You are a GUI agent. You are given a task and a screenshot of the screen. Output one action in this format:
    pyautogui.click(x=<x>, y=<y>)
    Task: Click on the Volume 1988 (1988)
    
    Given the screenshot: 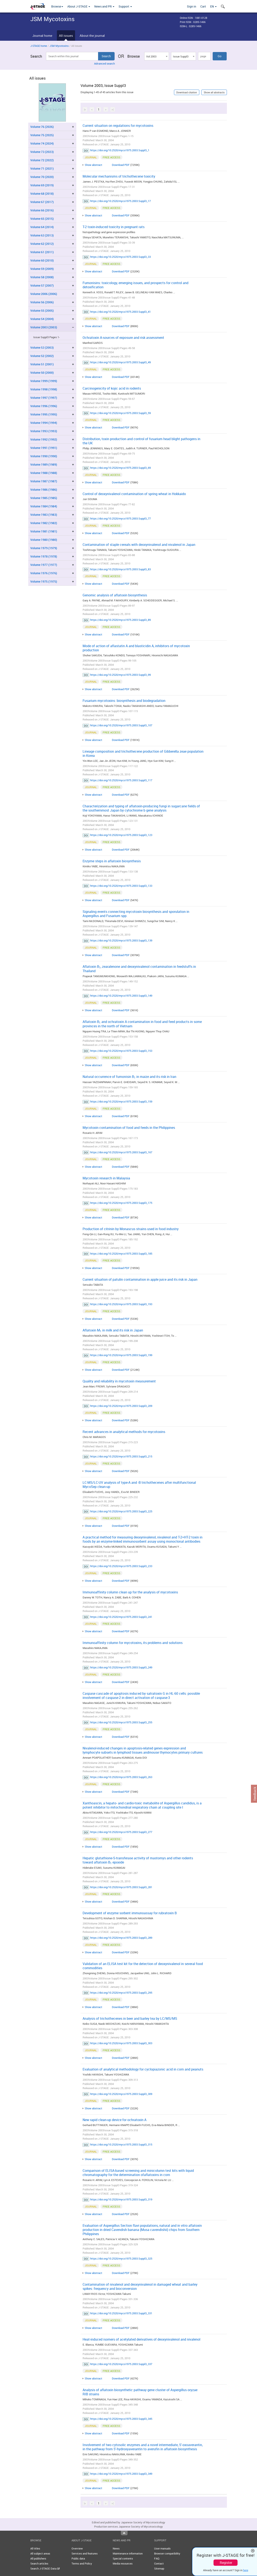 What is the action you would take?
    pyautogui.click(x=43, y=473)
    